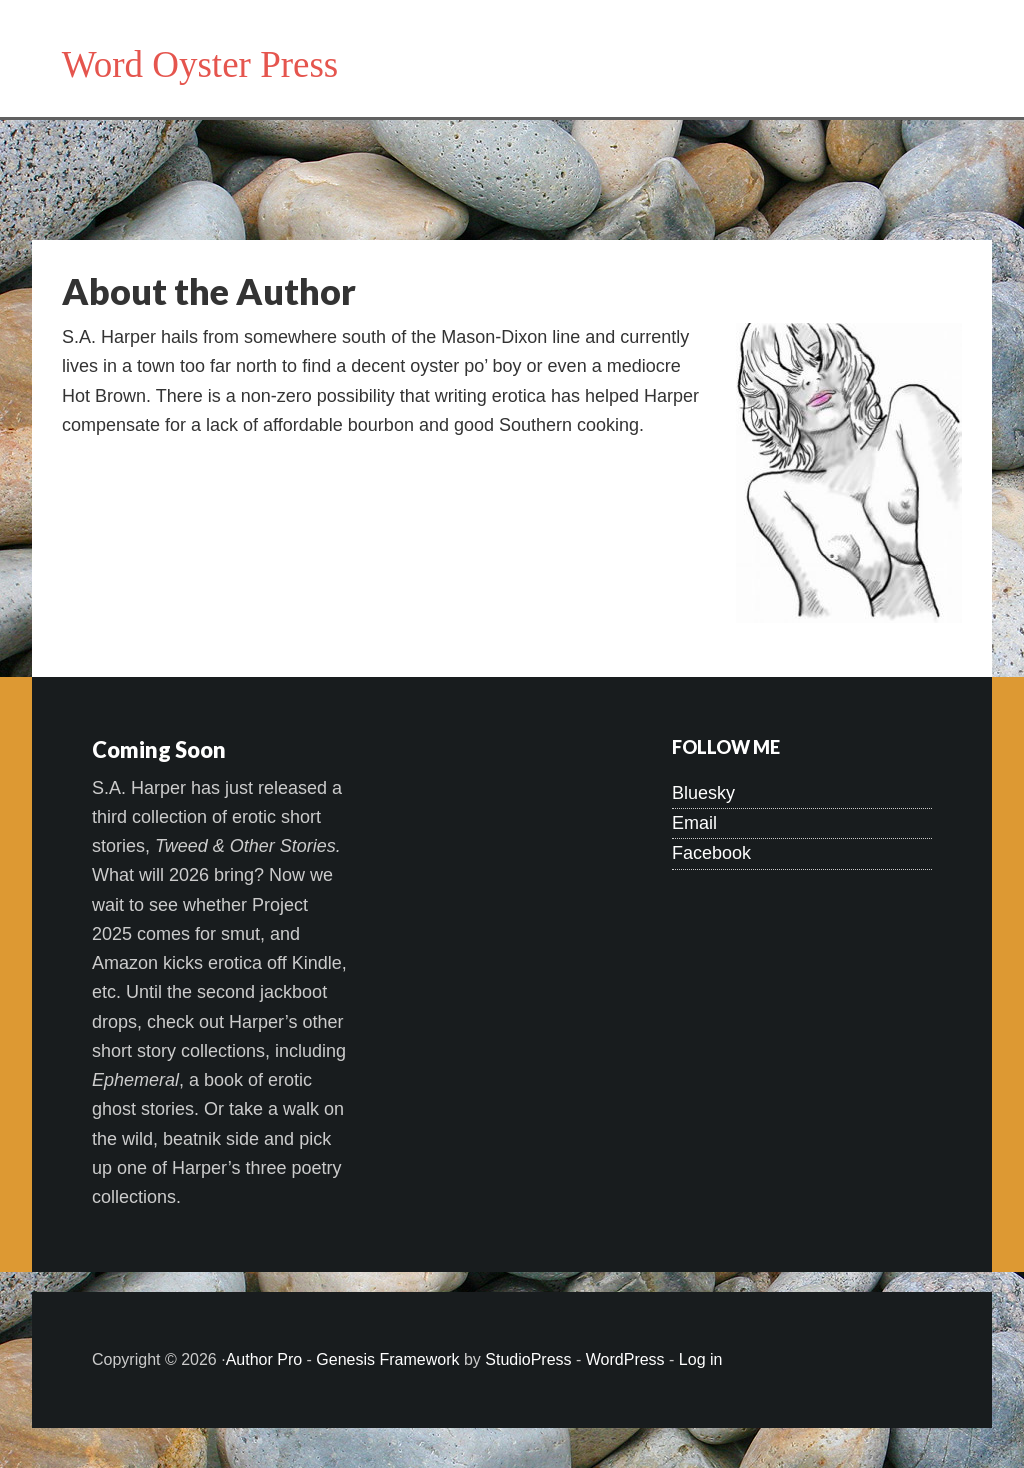 Image resolution: width=1024 pixels, height=1468 pixels. I want to click on WordPress, so click(625, 1359).